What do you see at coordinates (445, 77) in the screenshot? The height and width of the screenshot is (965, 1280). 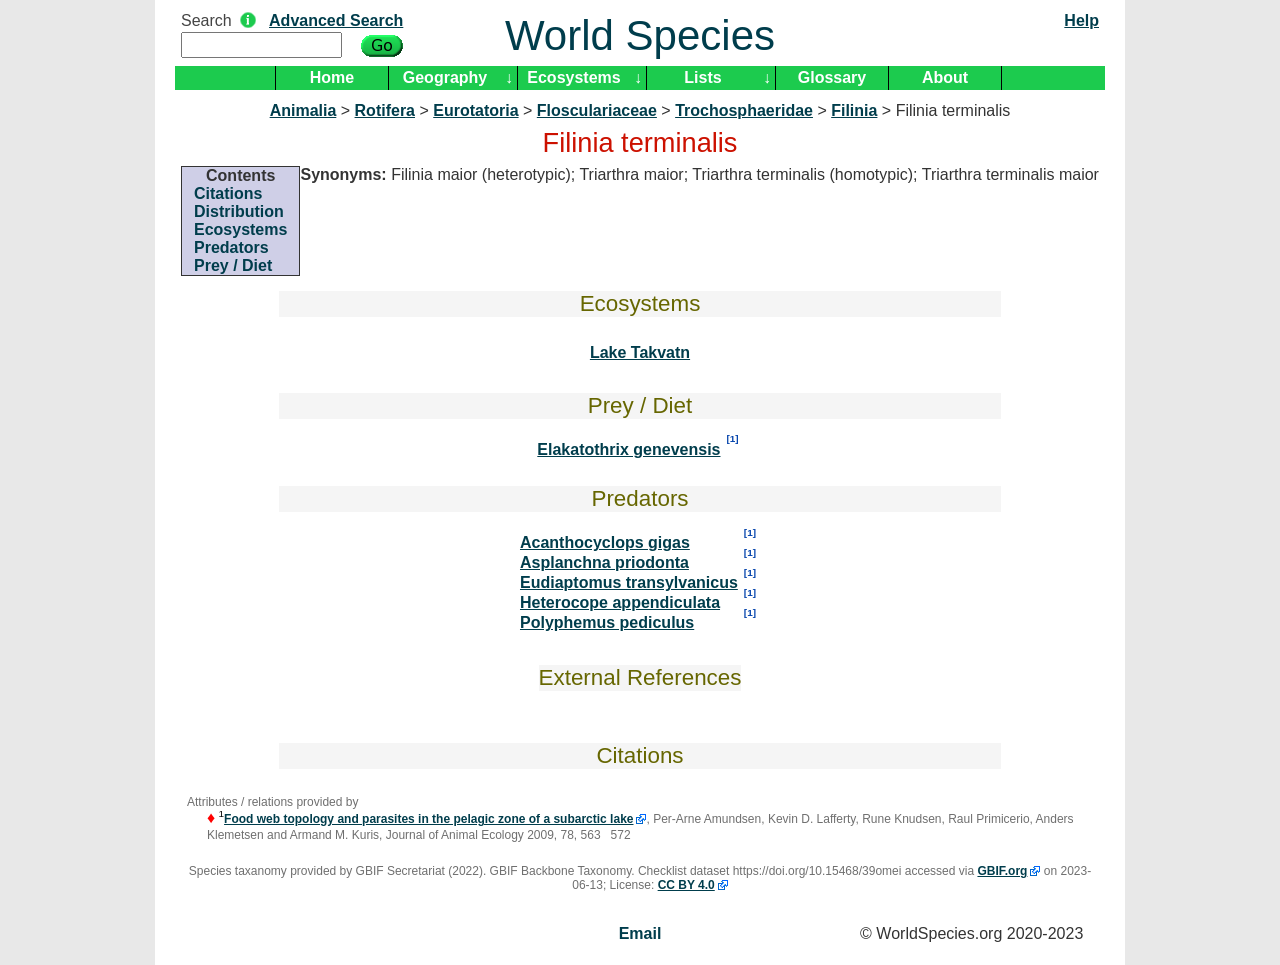 I see `Geography` at bounding box center [445, 77].